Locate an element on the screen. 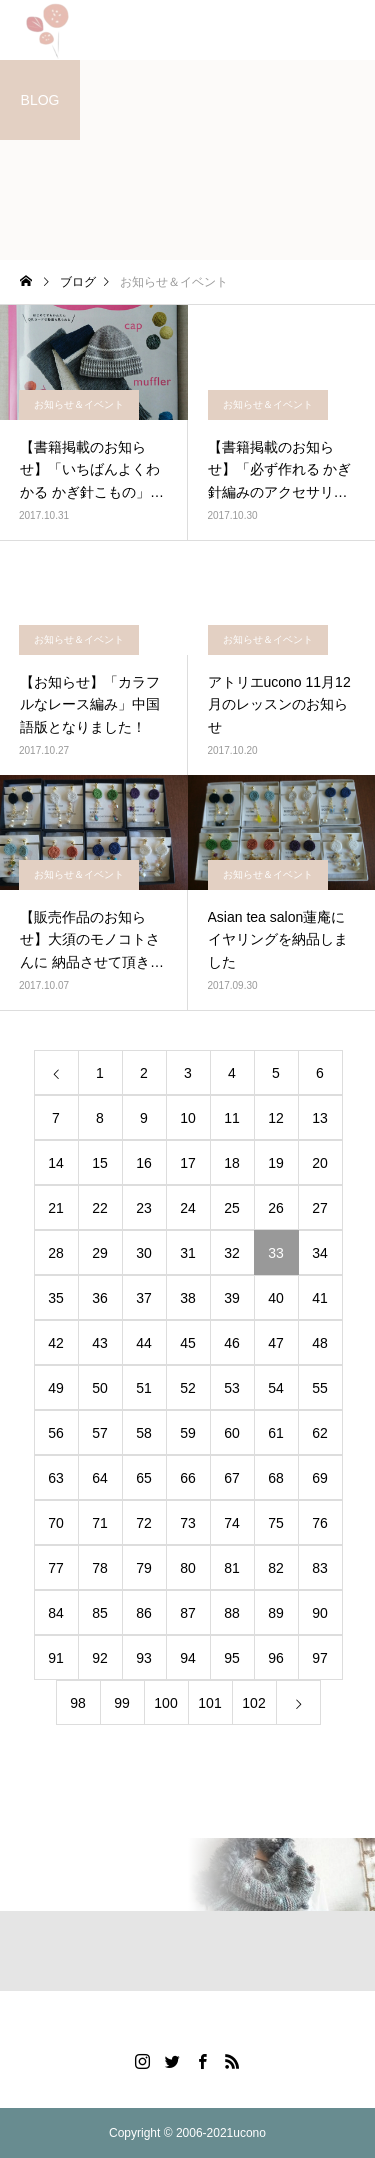 Image resolution: width=375 pixels, height=2158 pixels. 102 is located at coordinates (253, 1703).